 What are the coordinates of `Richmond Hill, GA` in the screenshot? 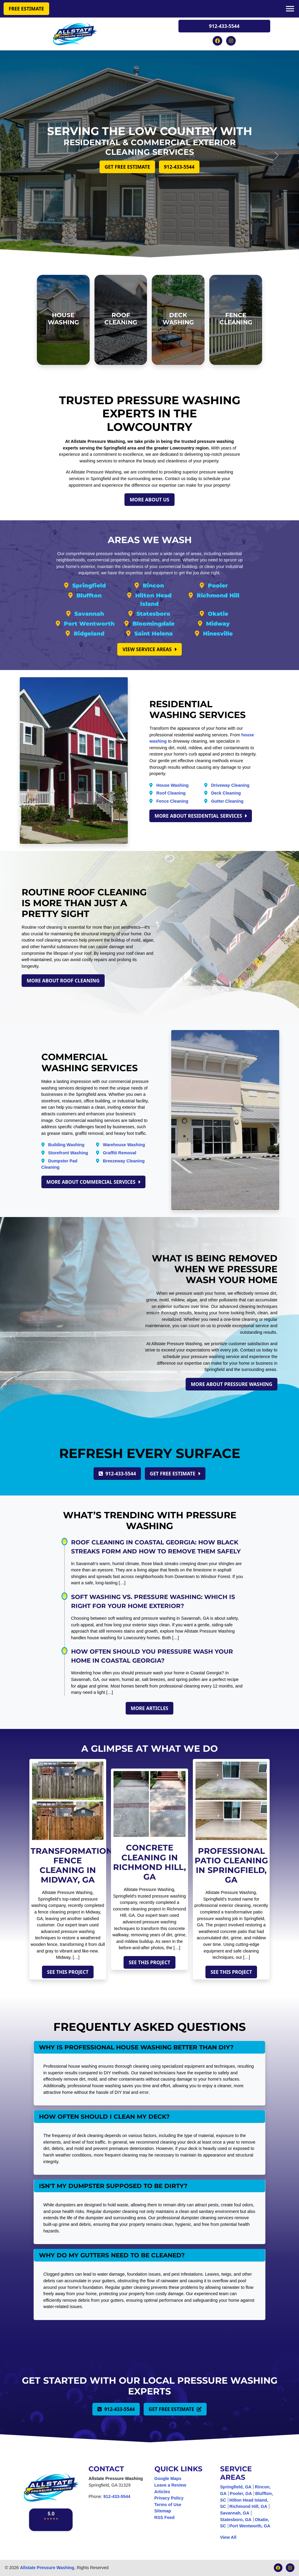 It's located at (248, 2506).